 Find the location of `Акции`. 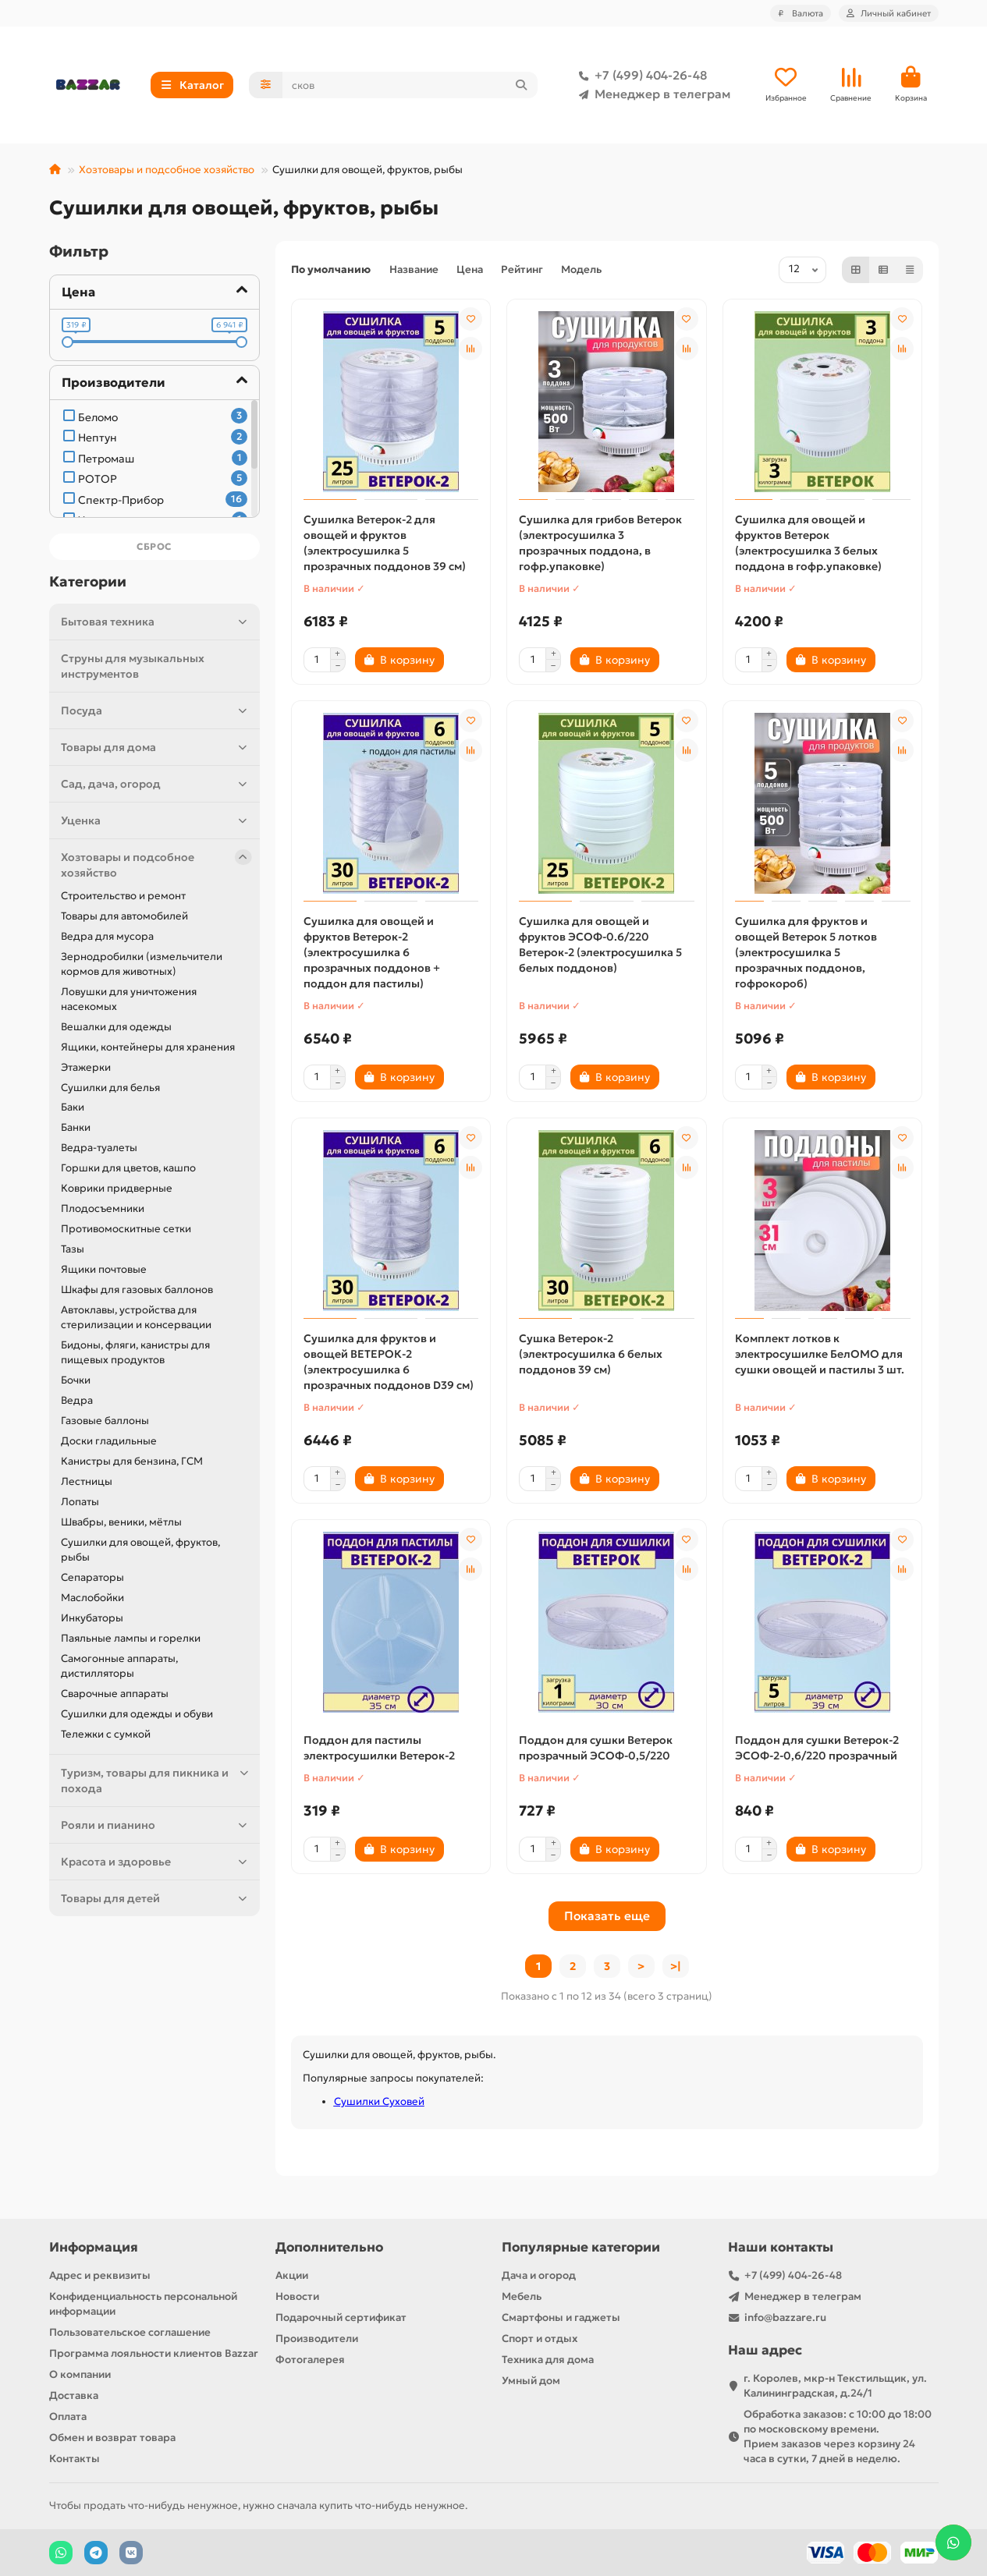

Акции is located at coordinates (291, 2275).